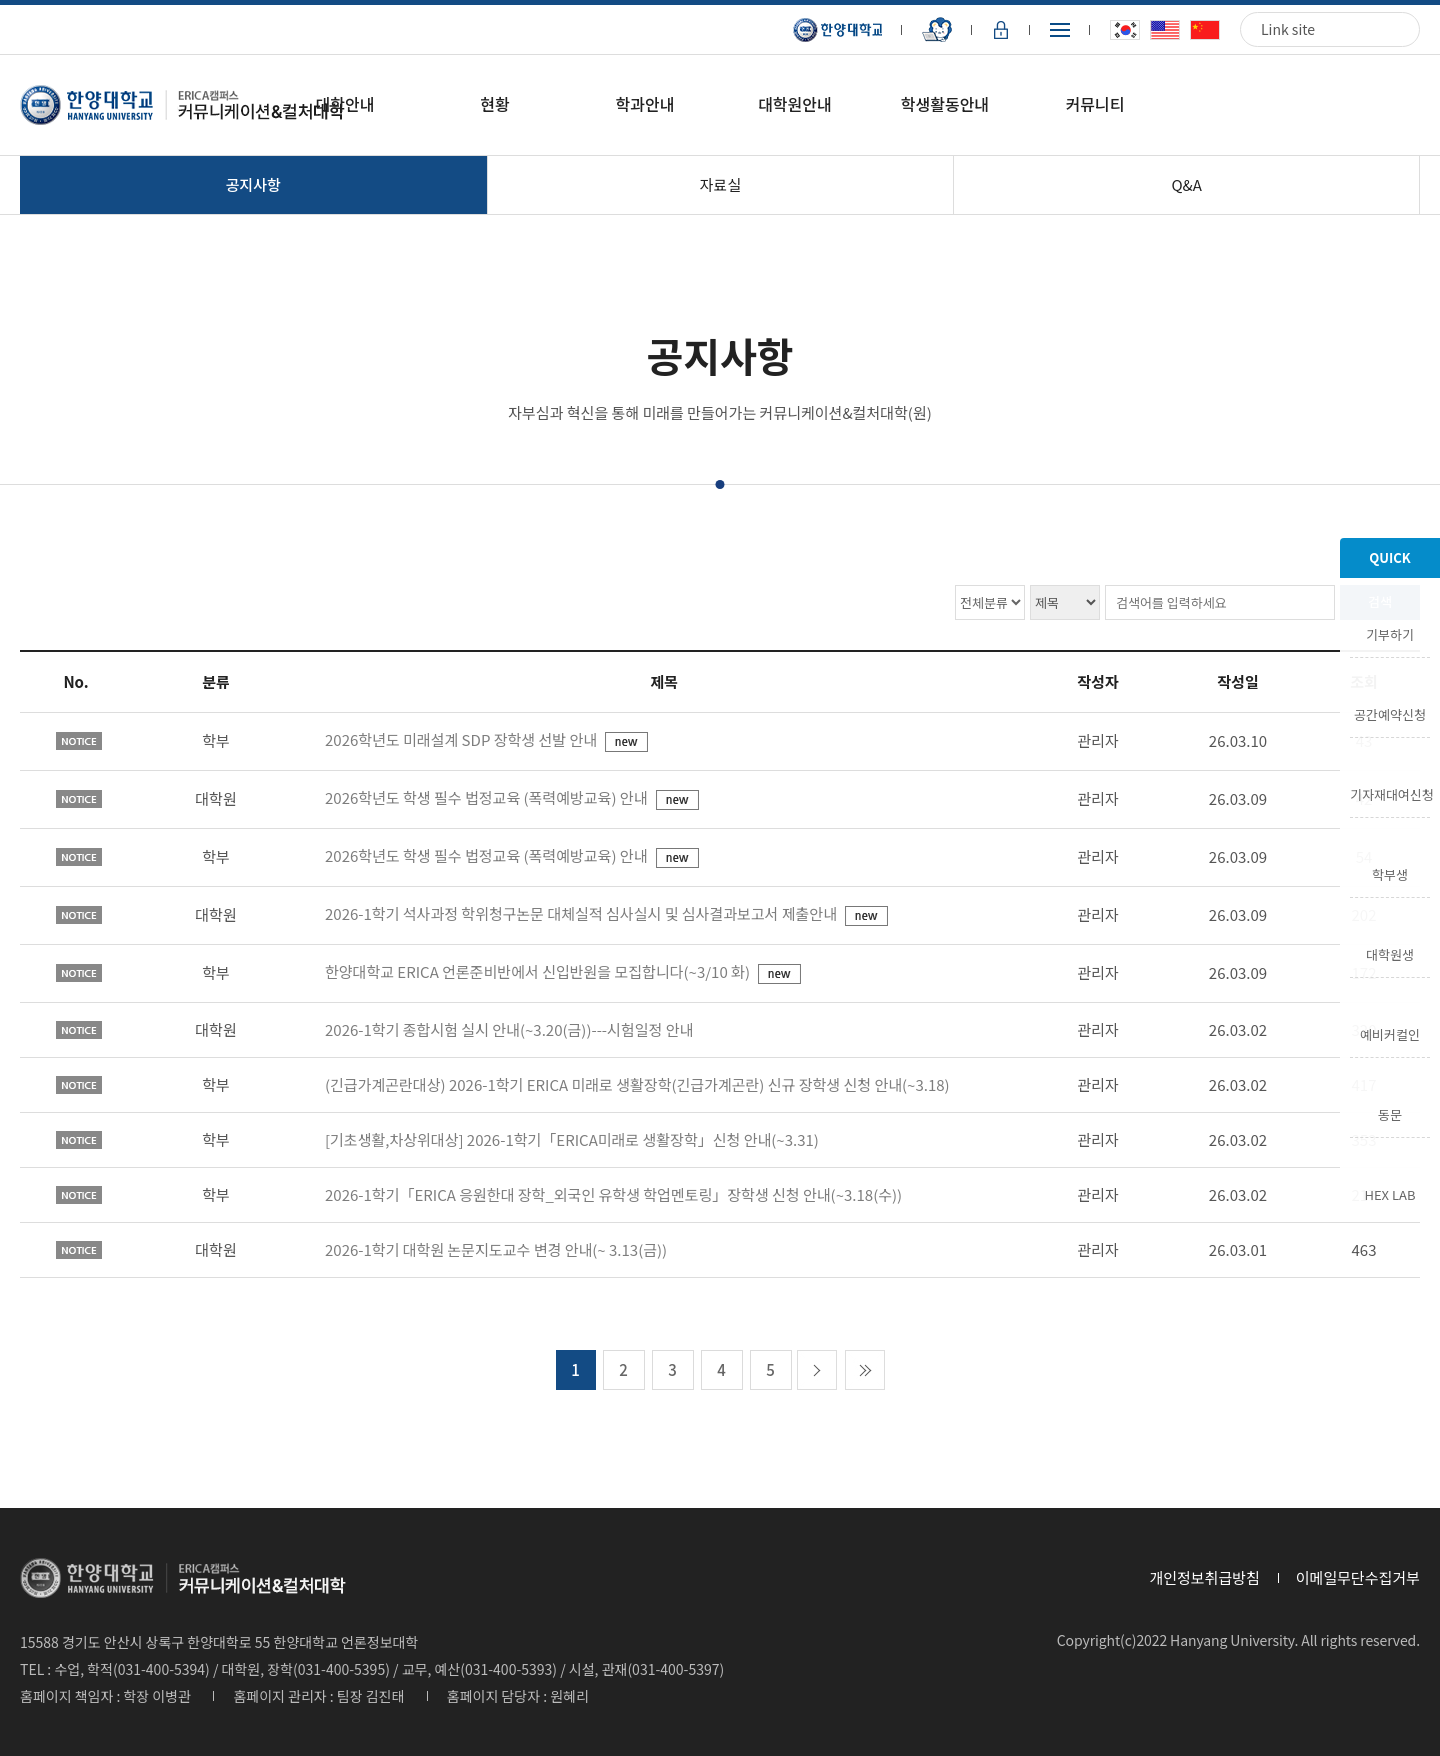  Describe the element at coordinates (1358, 1577) in the screenshot. I see `이메일무단수집거부` at that location.